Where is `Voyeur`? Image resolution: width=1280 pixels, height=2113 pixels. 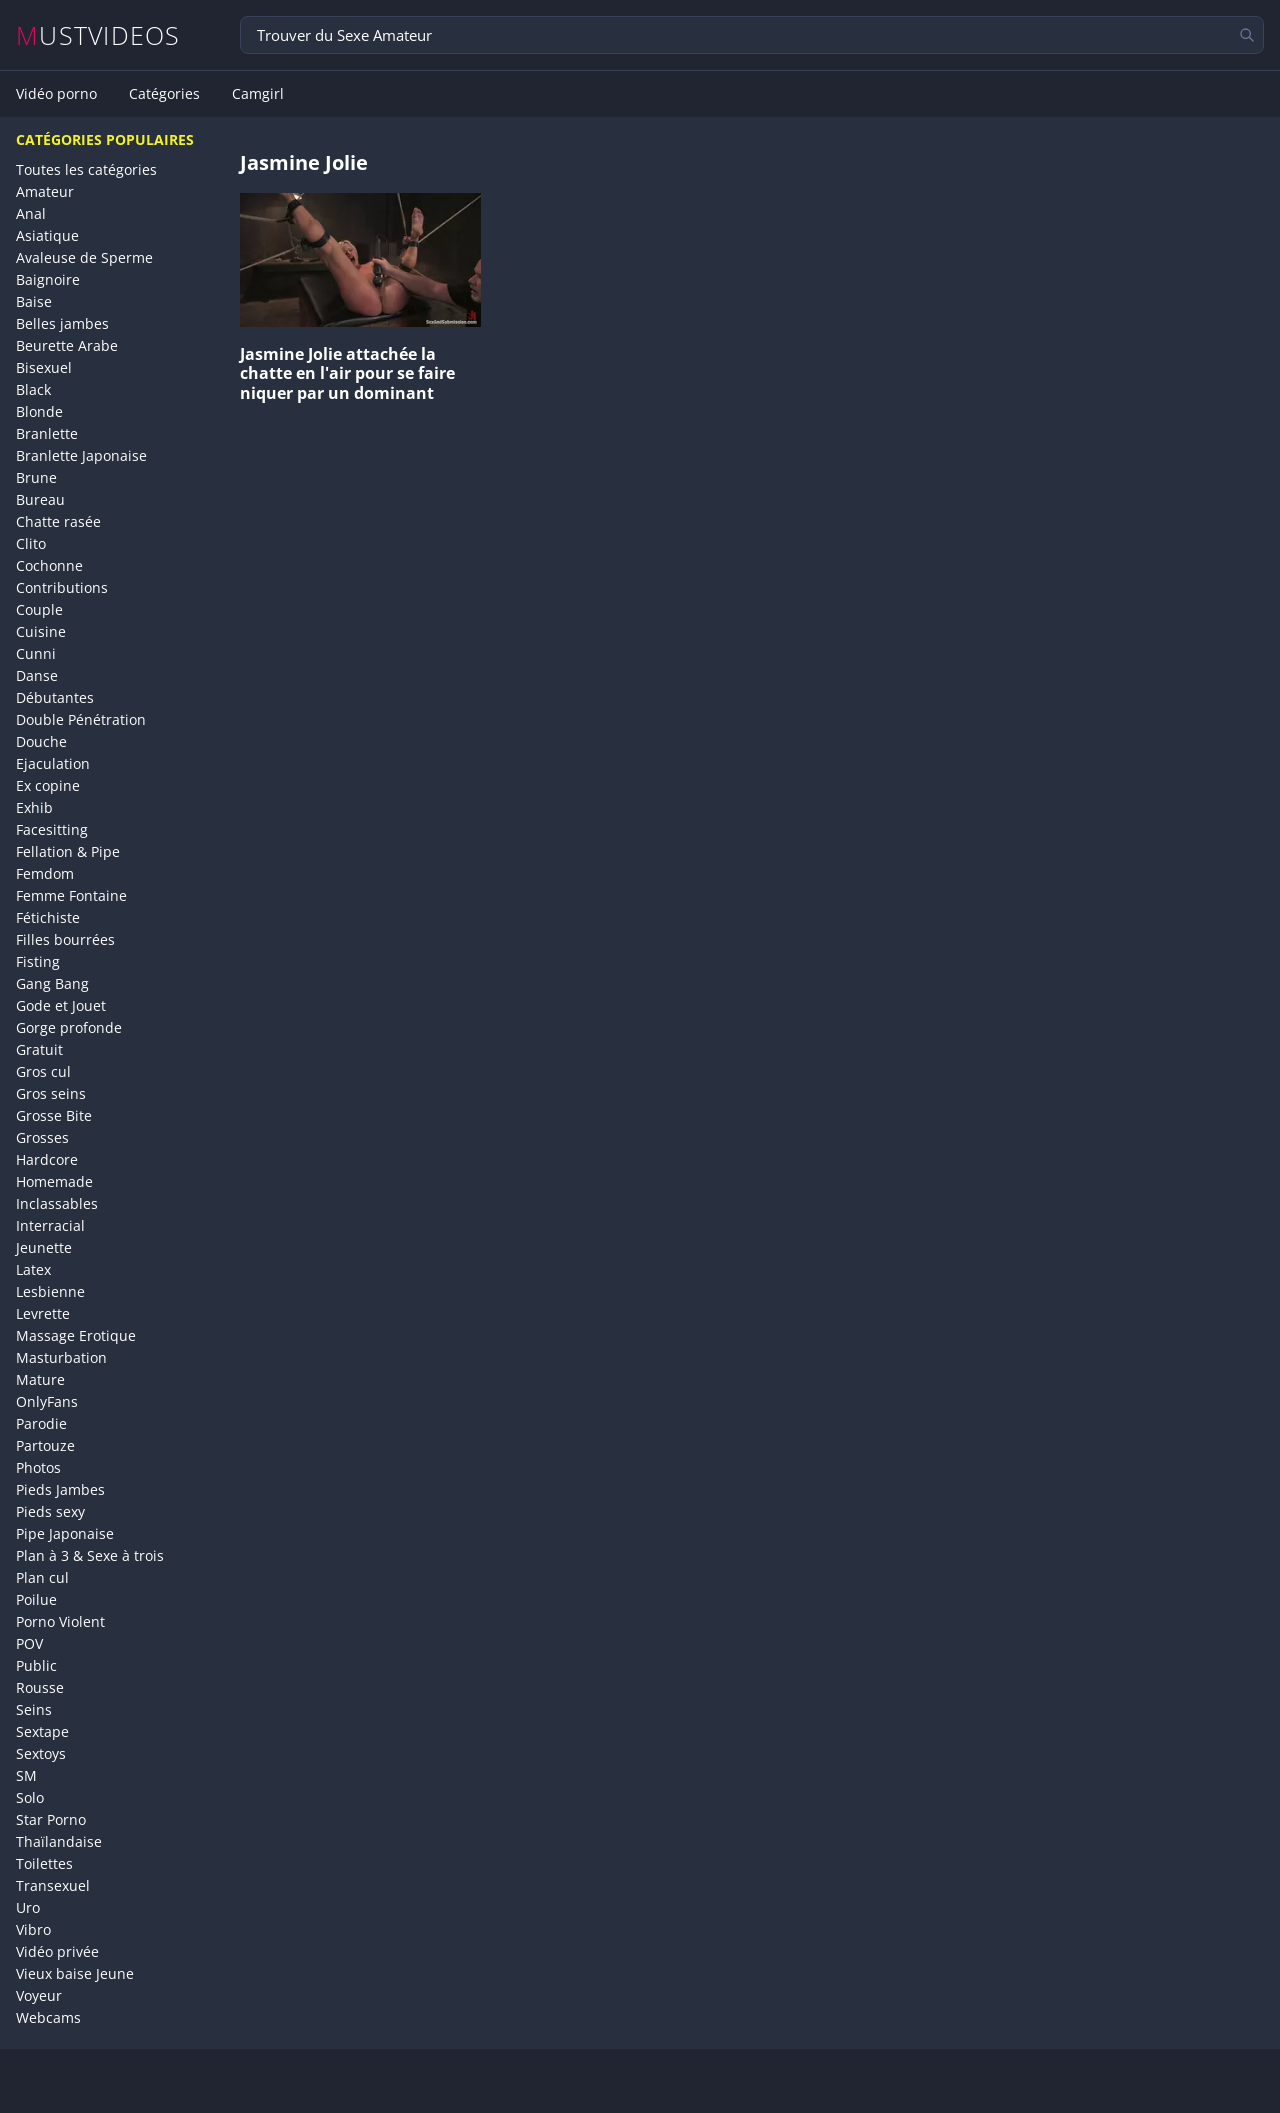
Voyeur is located at coordinates (39, 1995).